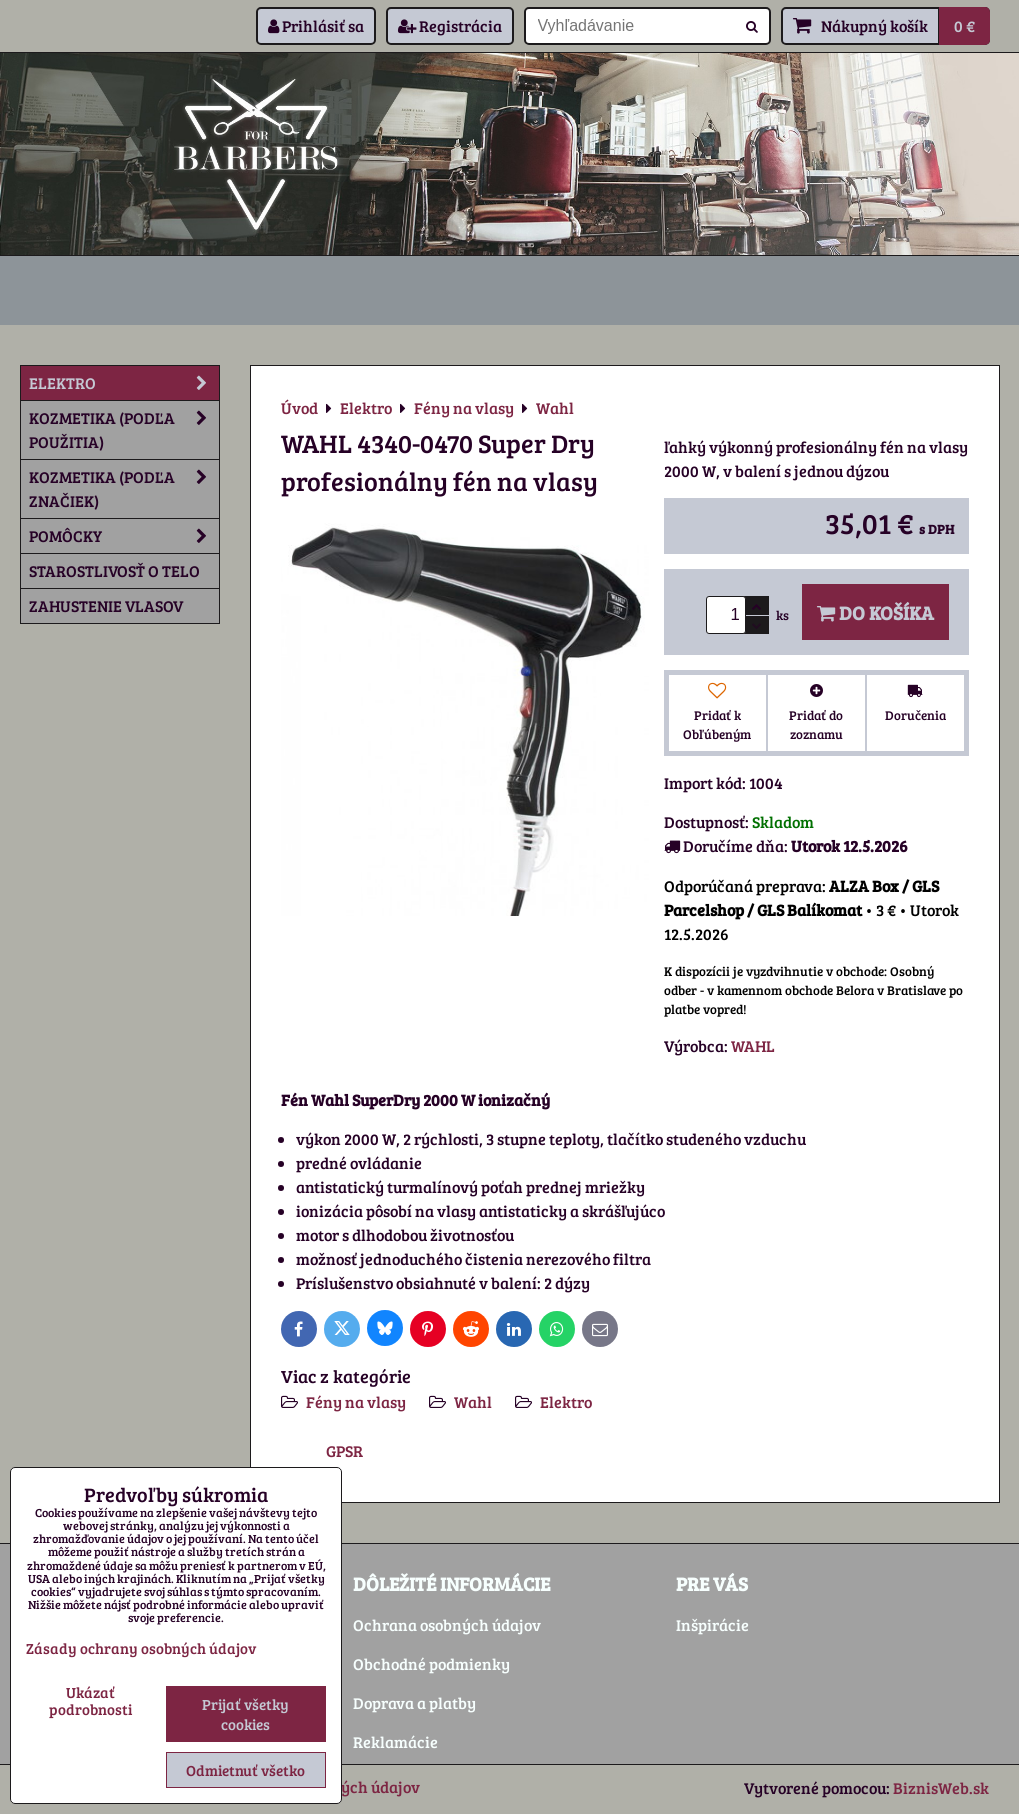  Describe the element at coordinates (473, 1401) in the screenshot. I see `Wahl` at that location.